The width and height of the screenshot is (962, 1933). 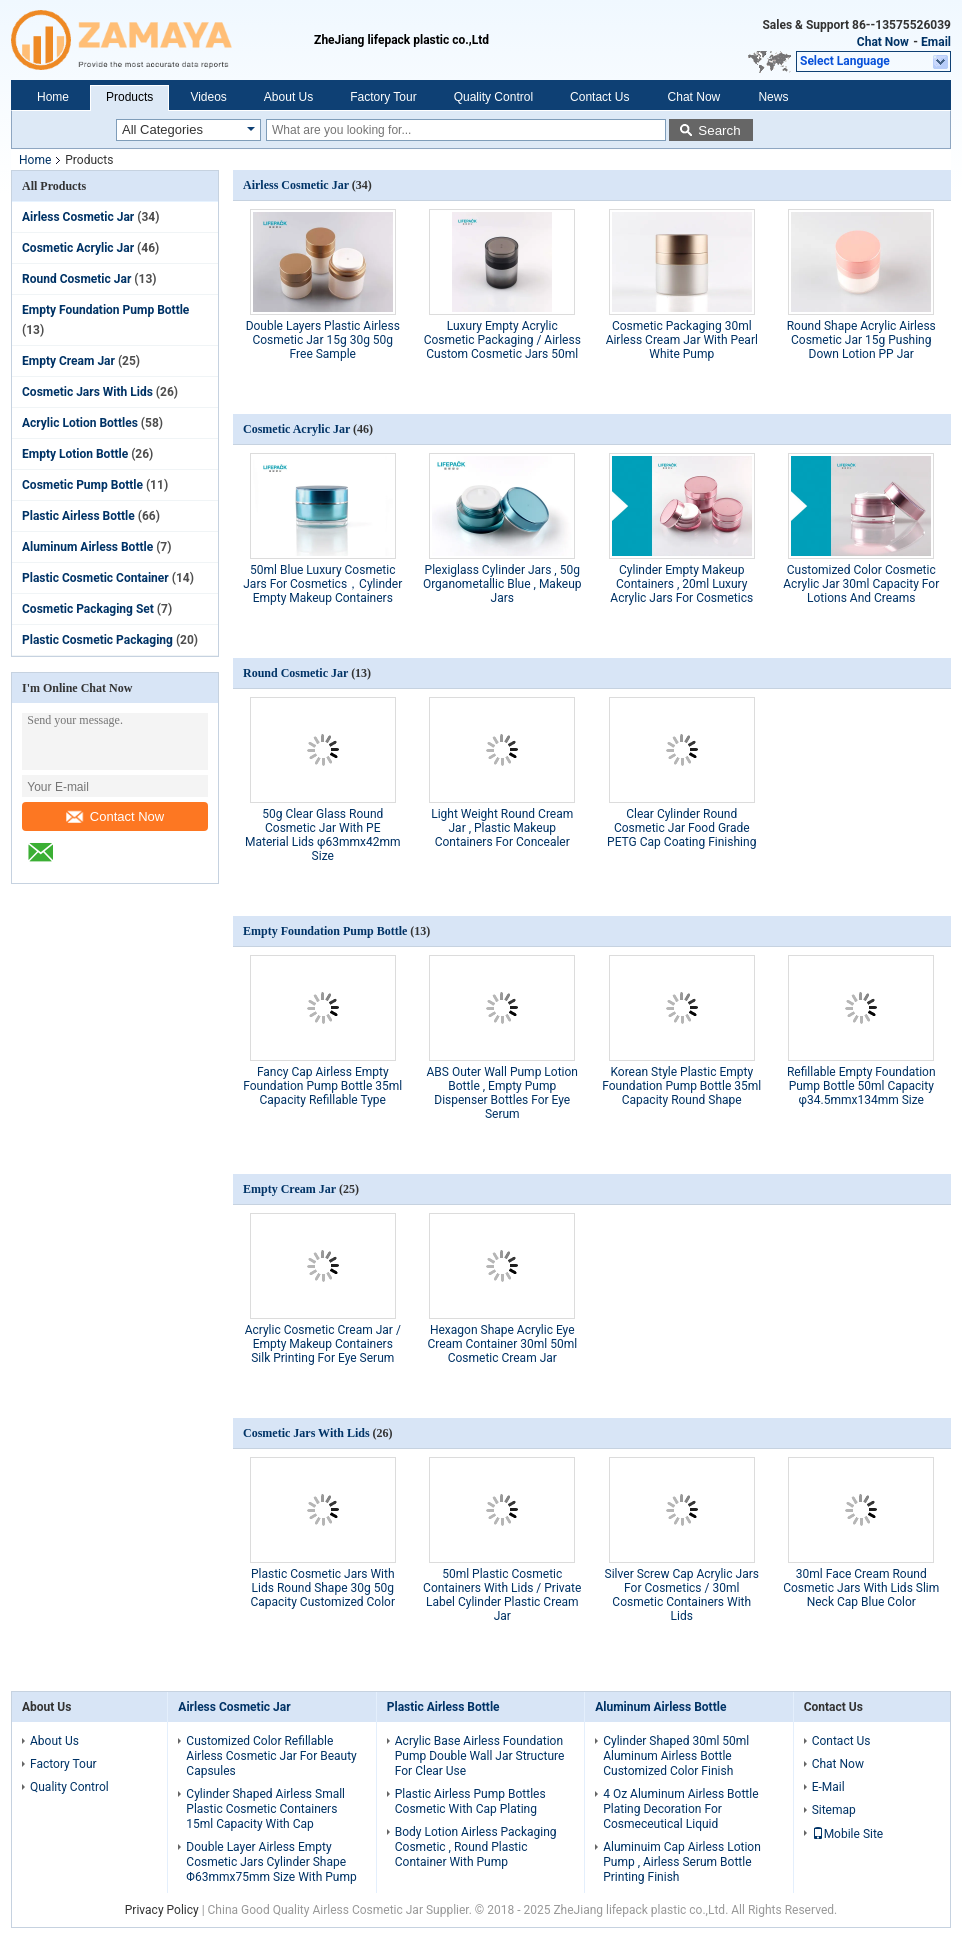 I want to click on 50ml Blue Luxury Cosmetic Jars For Cosmetics，Cylinder Empty Makeup Containers, so click(x=322, y=584).